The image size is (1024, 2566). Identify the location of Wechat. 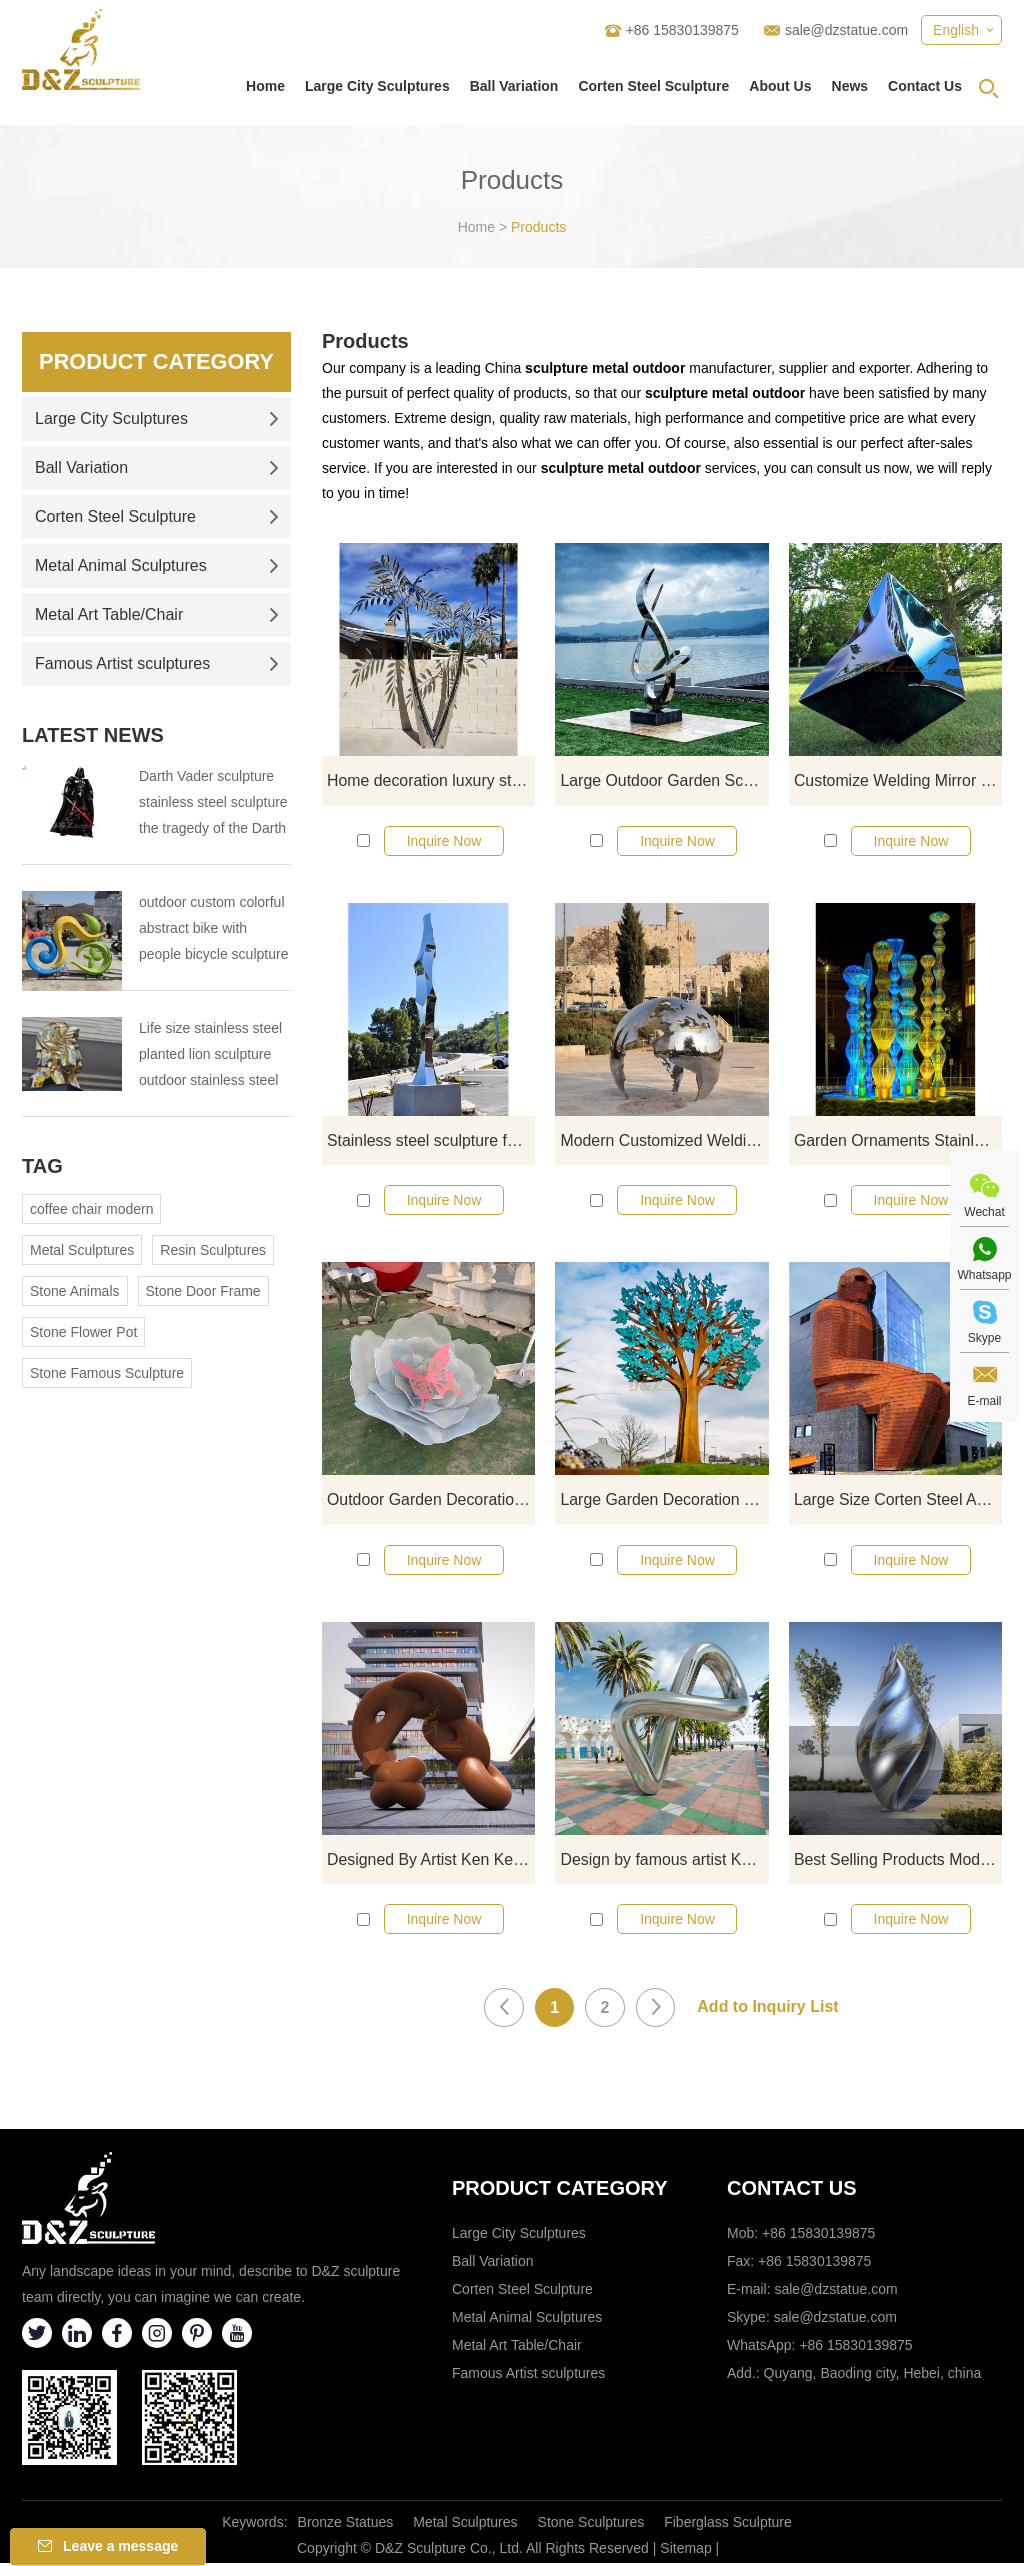
(984, 1212).